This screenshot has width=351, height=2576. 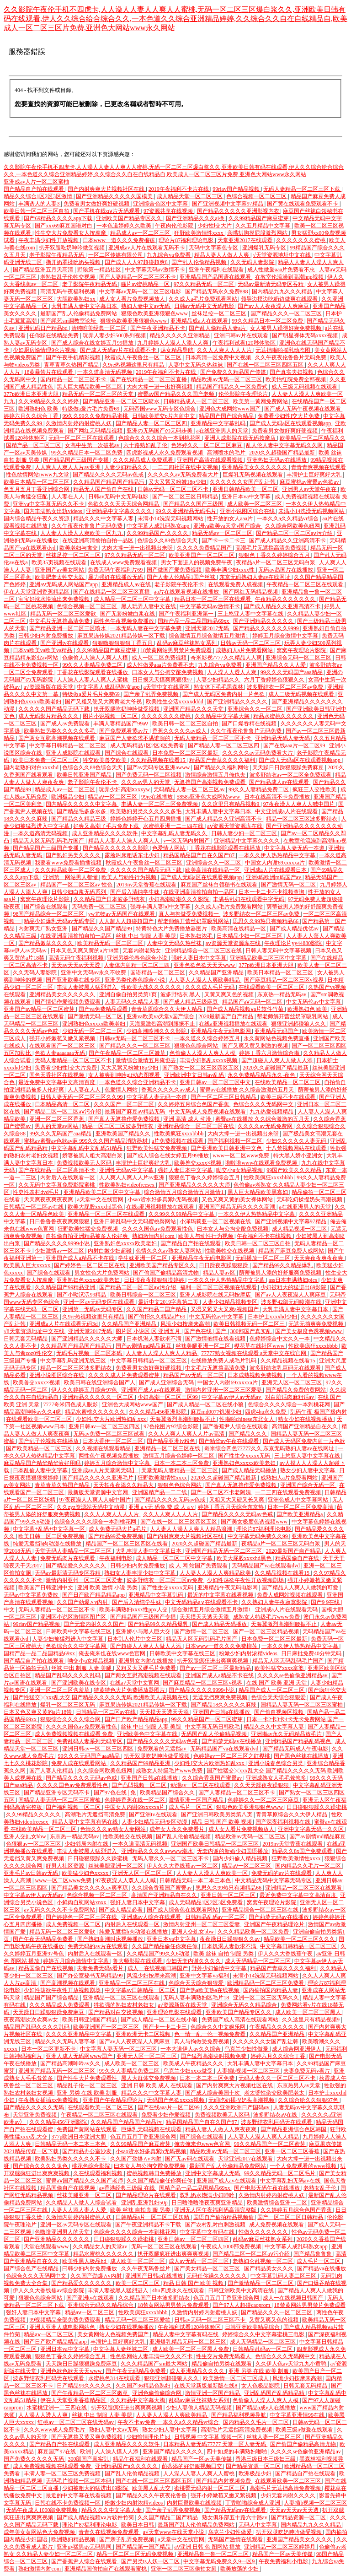 What do you see at coordinates (264, 1104) in the screenshot?
I see `色综合久久久无码网中文` at bounding box center [264, 1104].